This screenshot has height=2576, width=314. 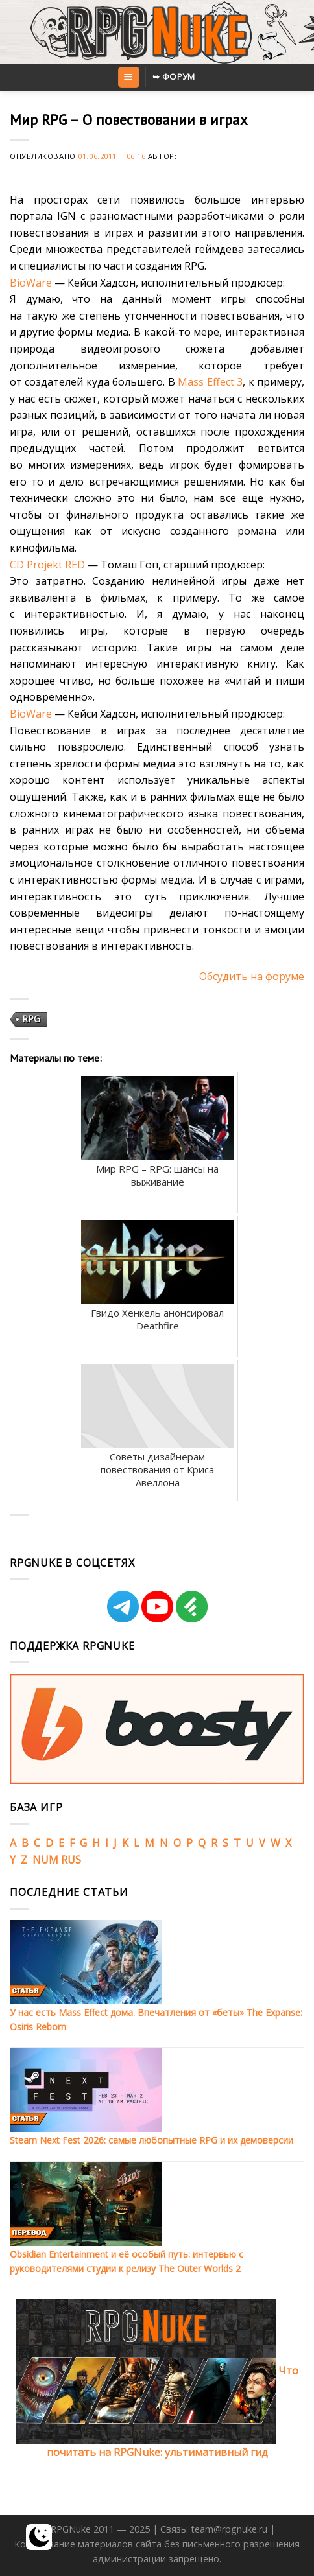 I want to click on RPG, so click(x=31, y=1019).